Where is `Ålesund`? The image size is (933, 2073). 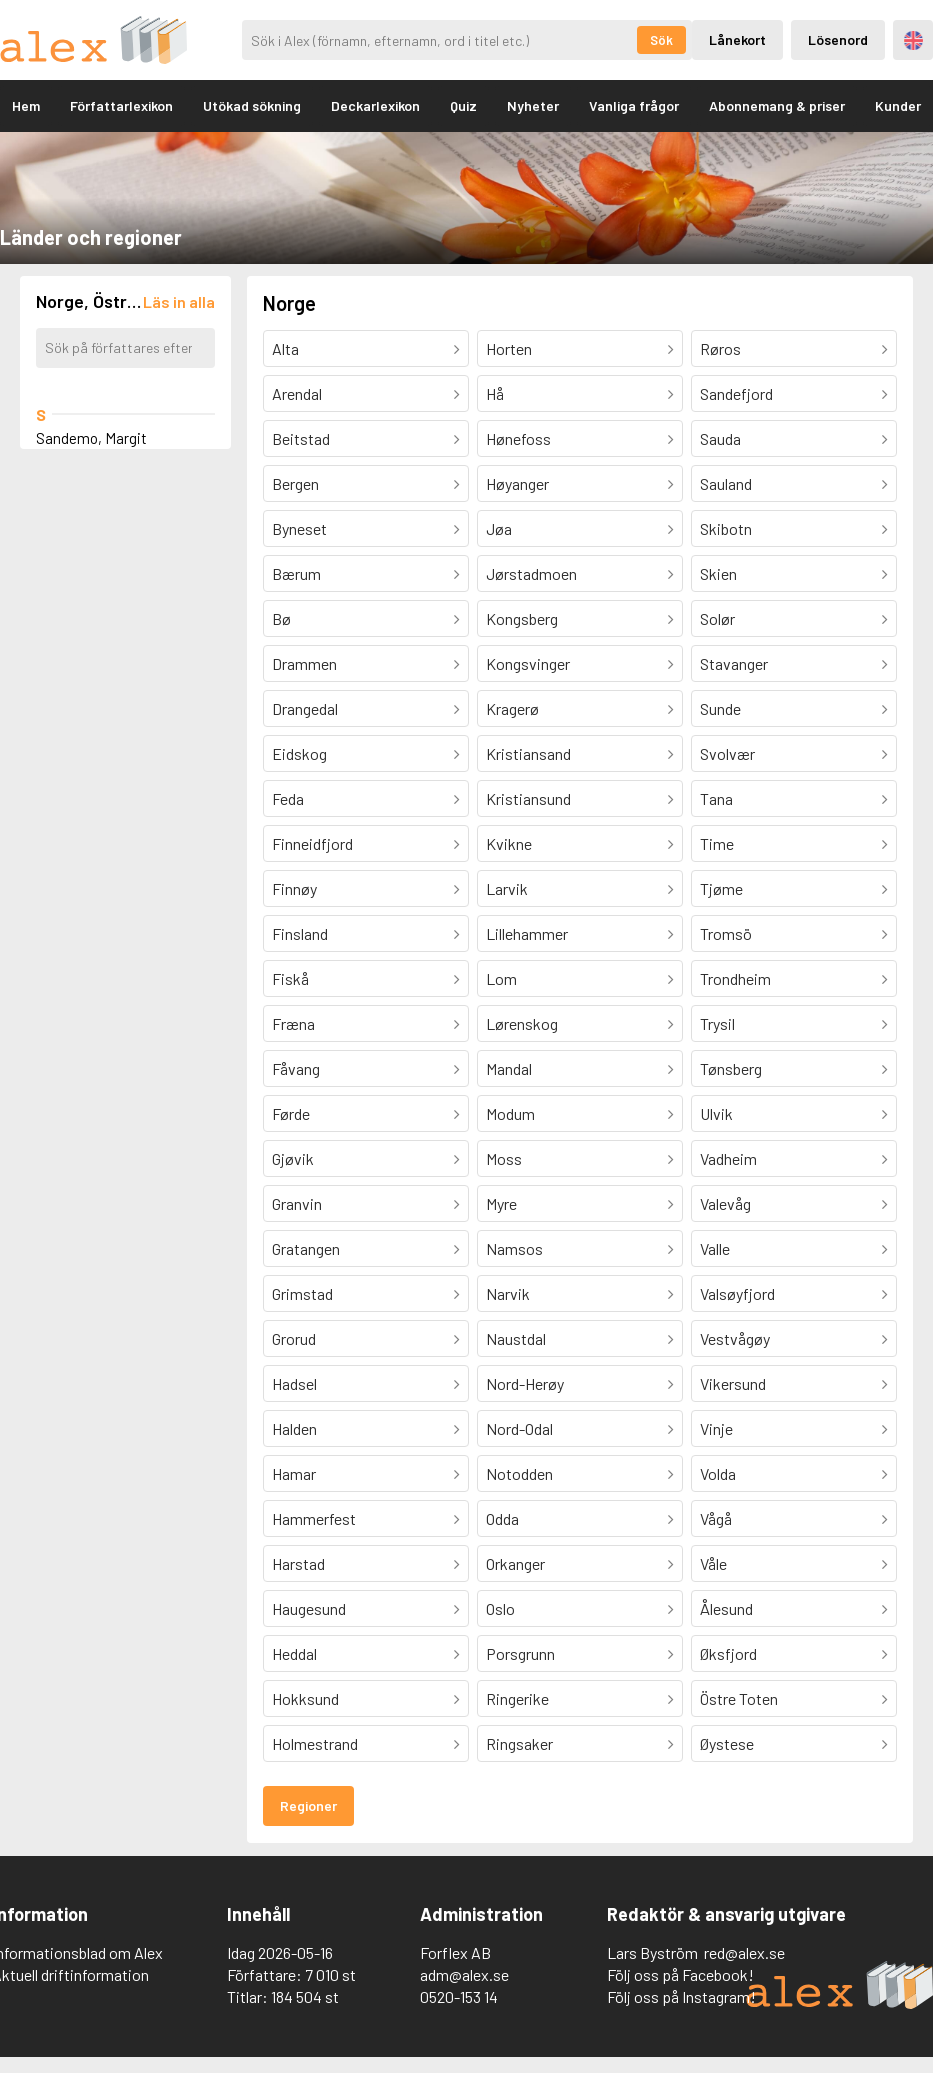
Ålesund is located at coordinates (726, 1608).